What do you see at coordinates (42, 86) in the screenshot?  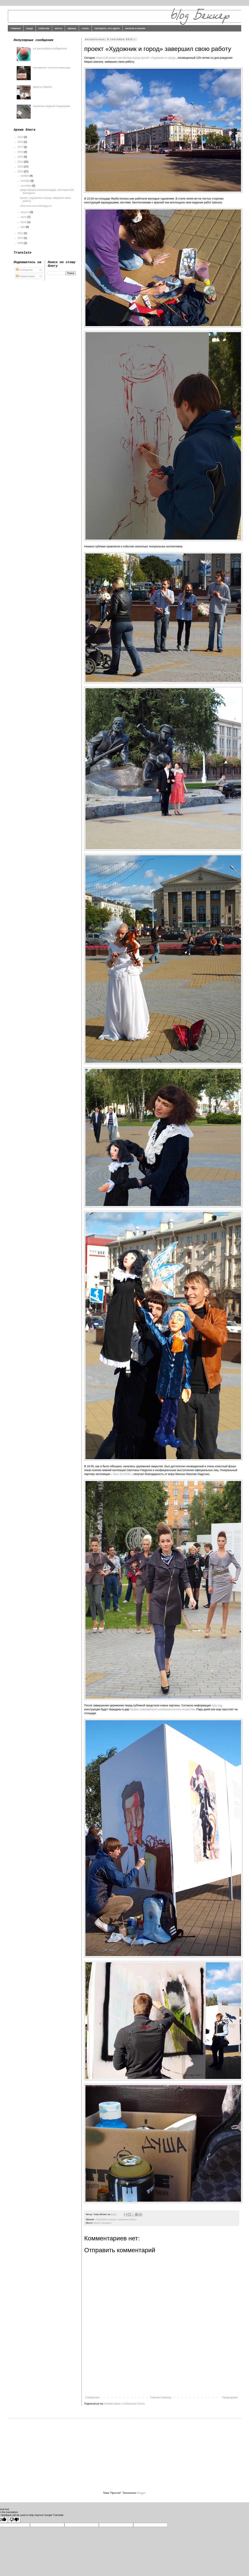 I see `зерно в «Зерне»` at bounding box center [42, 86].